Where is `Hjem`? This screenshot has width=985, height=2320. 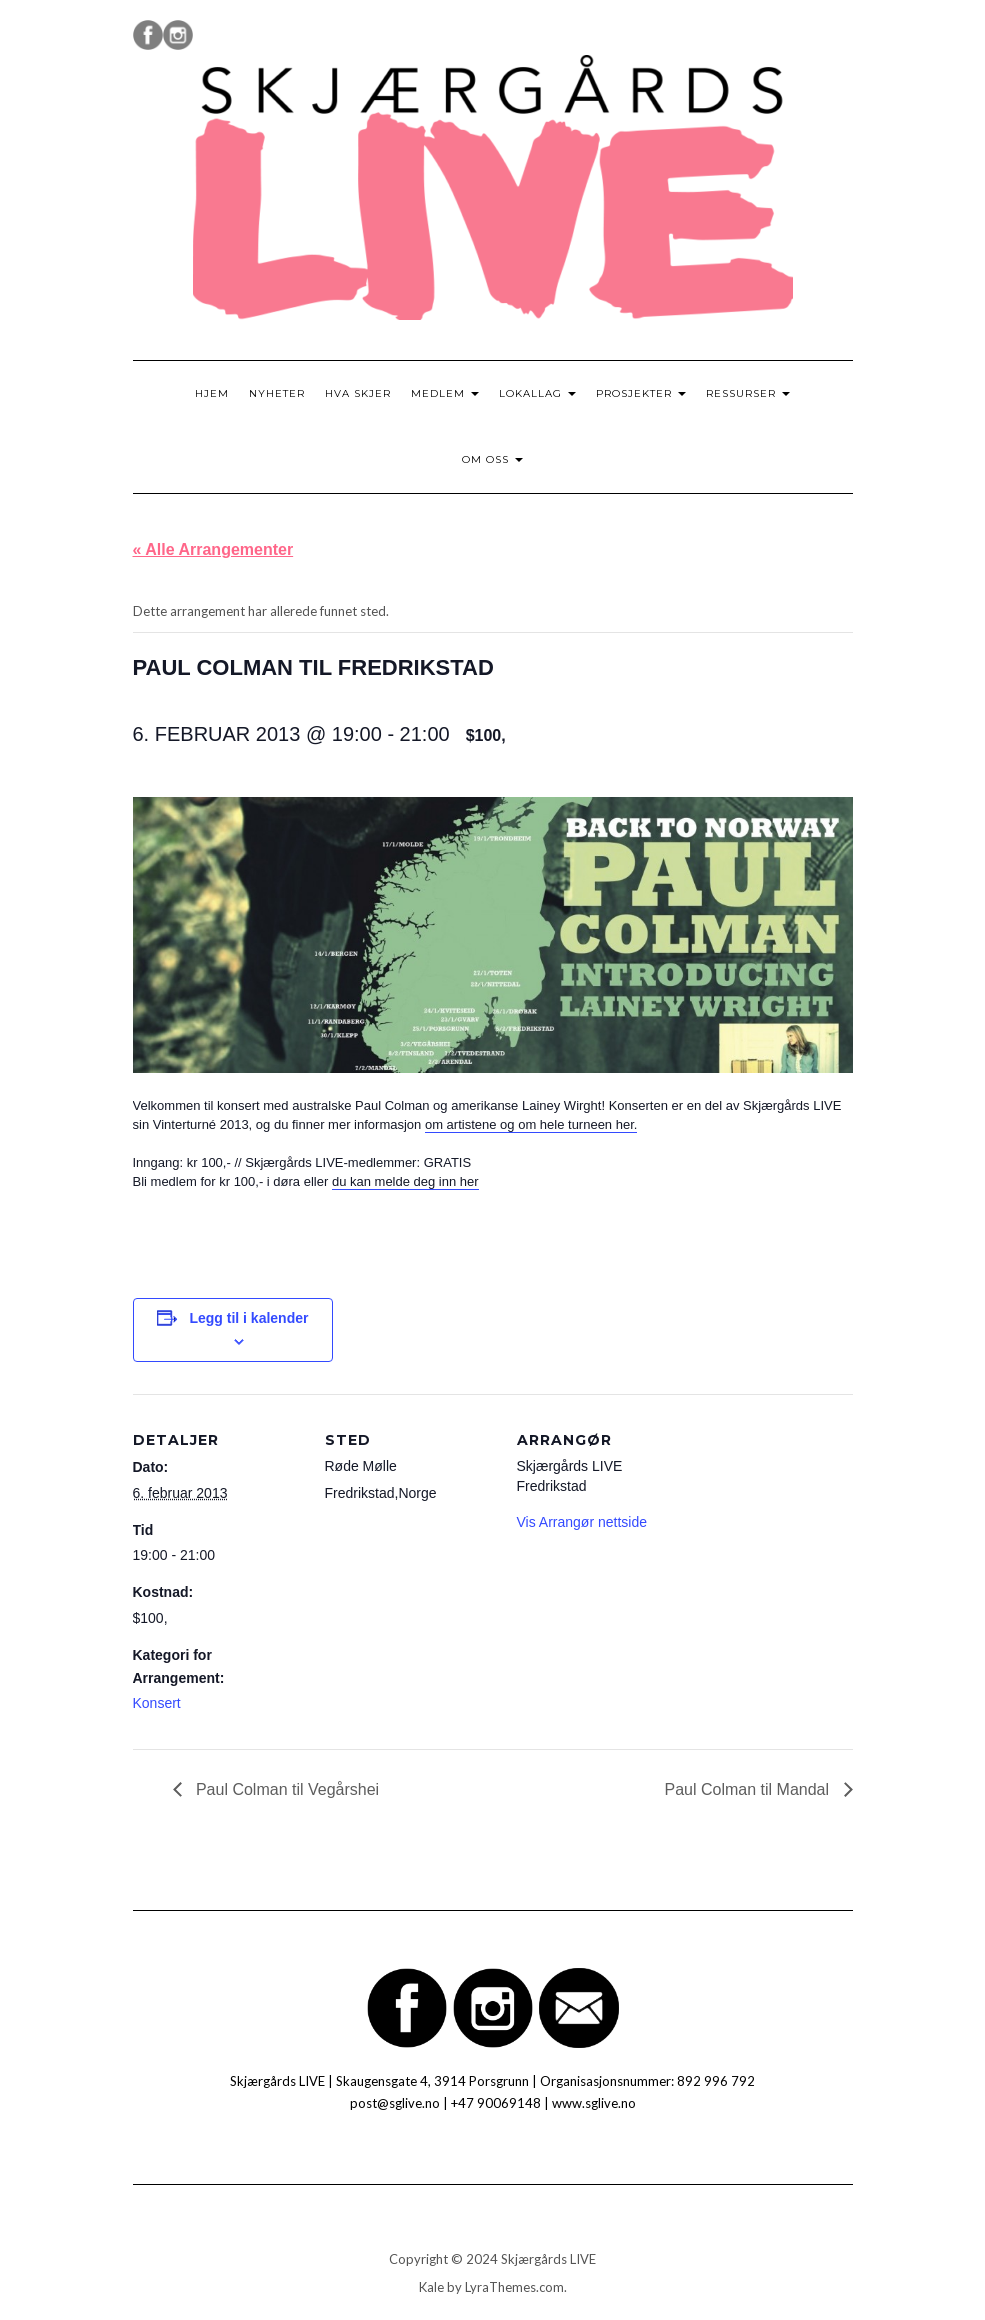
Hjem is located at coordinates (212, 393).